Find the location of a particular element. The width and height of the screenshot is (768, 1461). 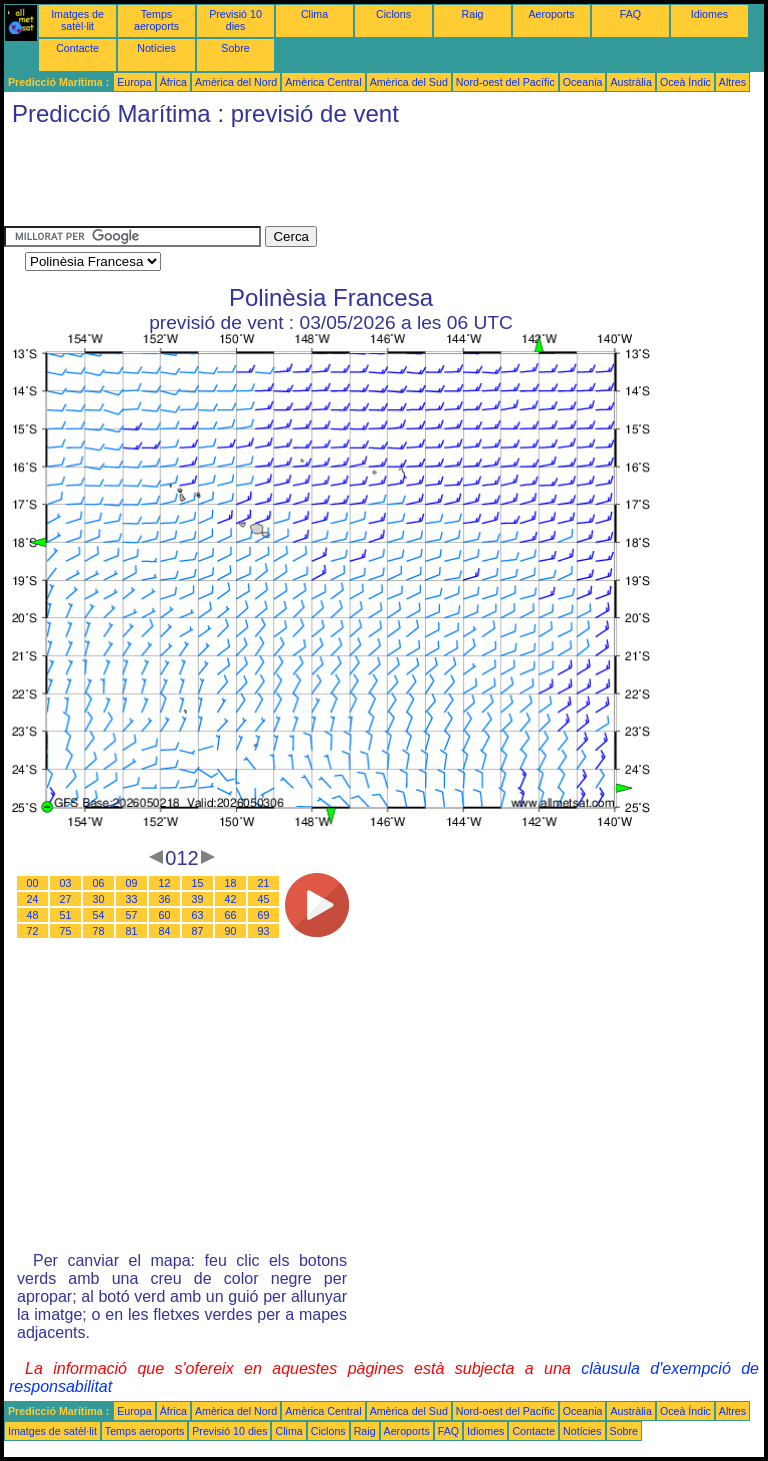

24 is located at coordinates (33, 899).